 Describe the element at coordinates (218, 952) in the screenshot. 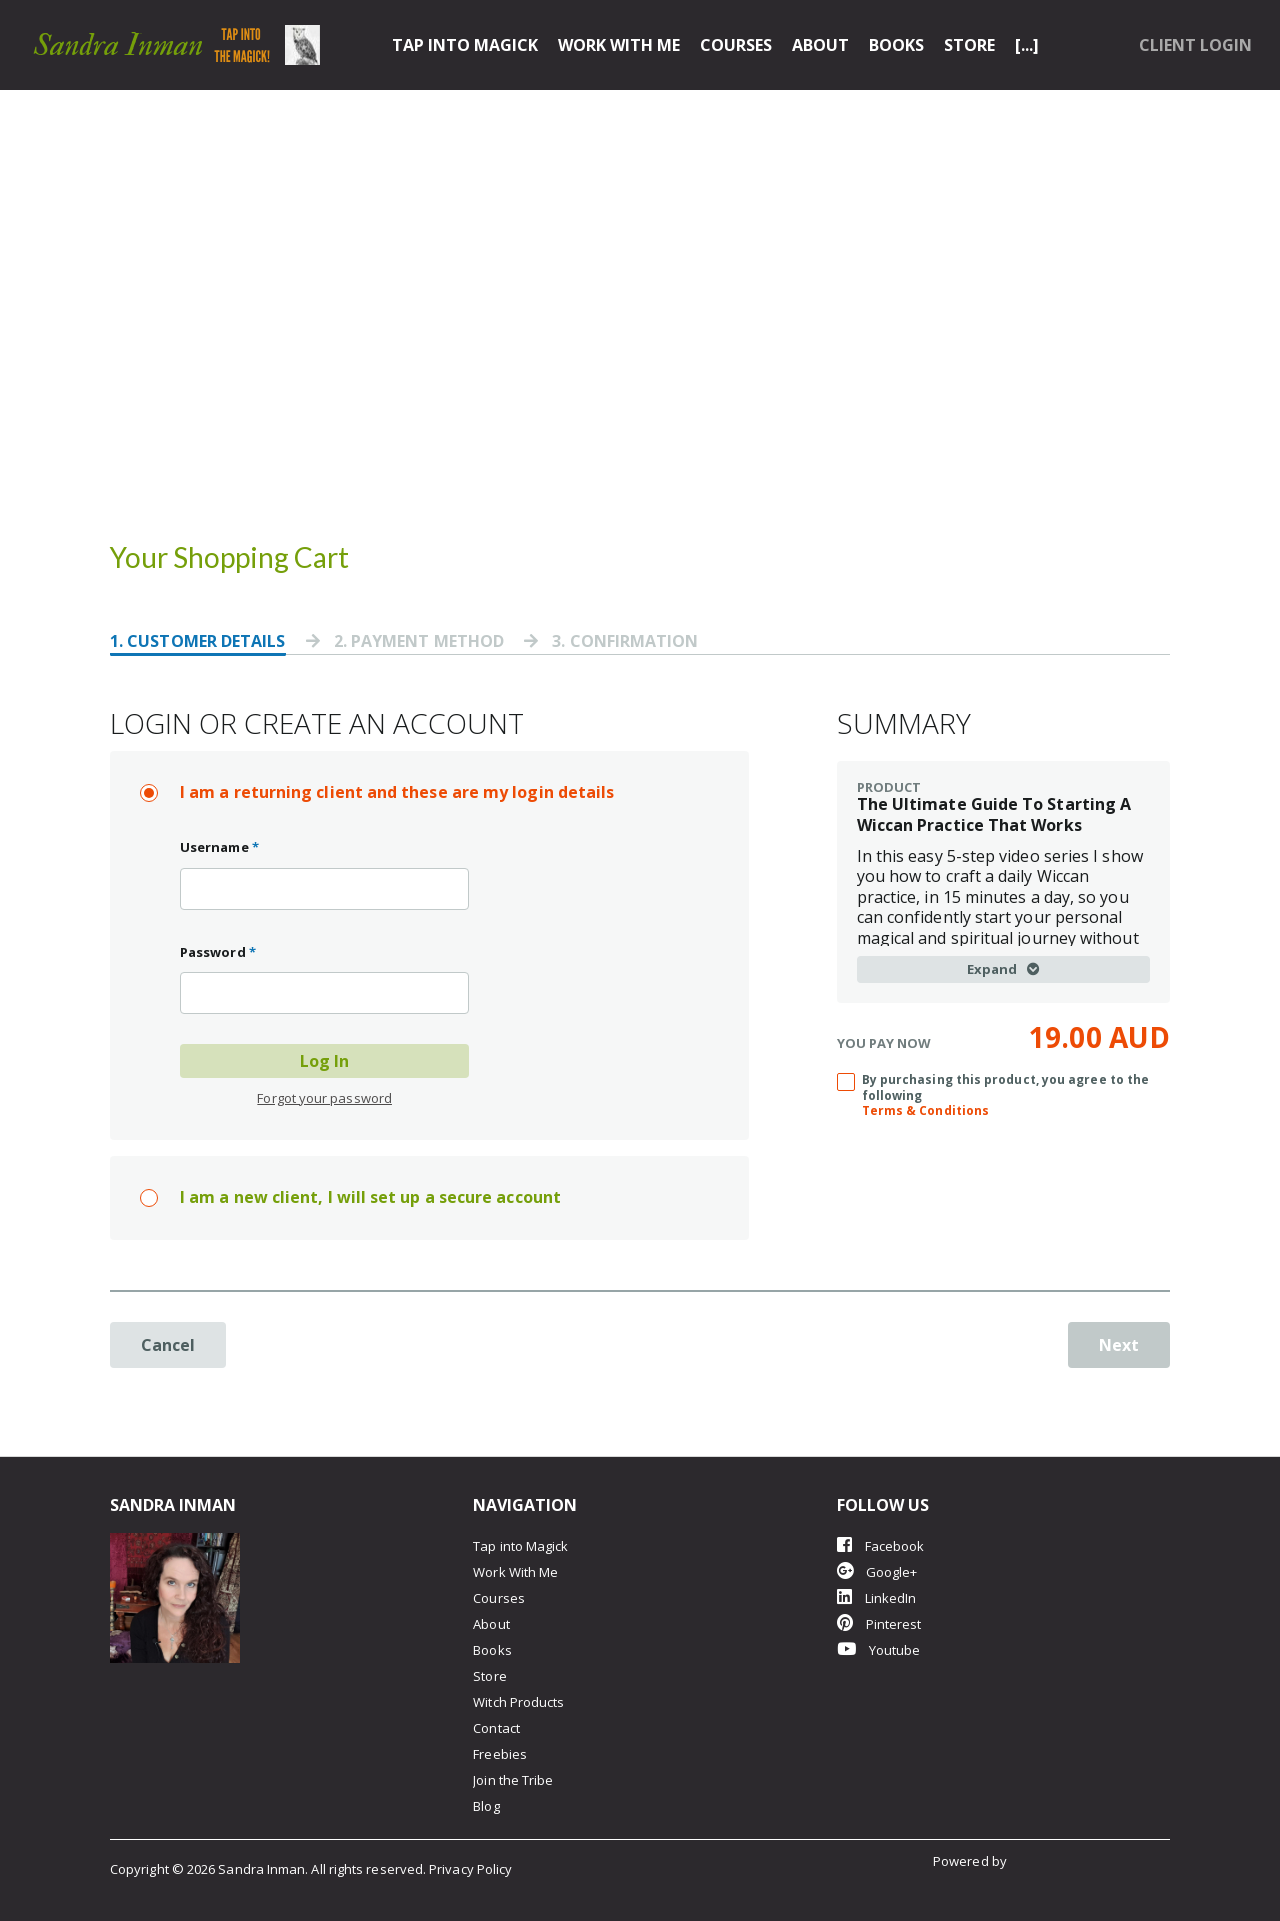

I see `Password` at that location.